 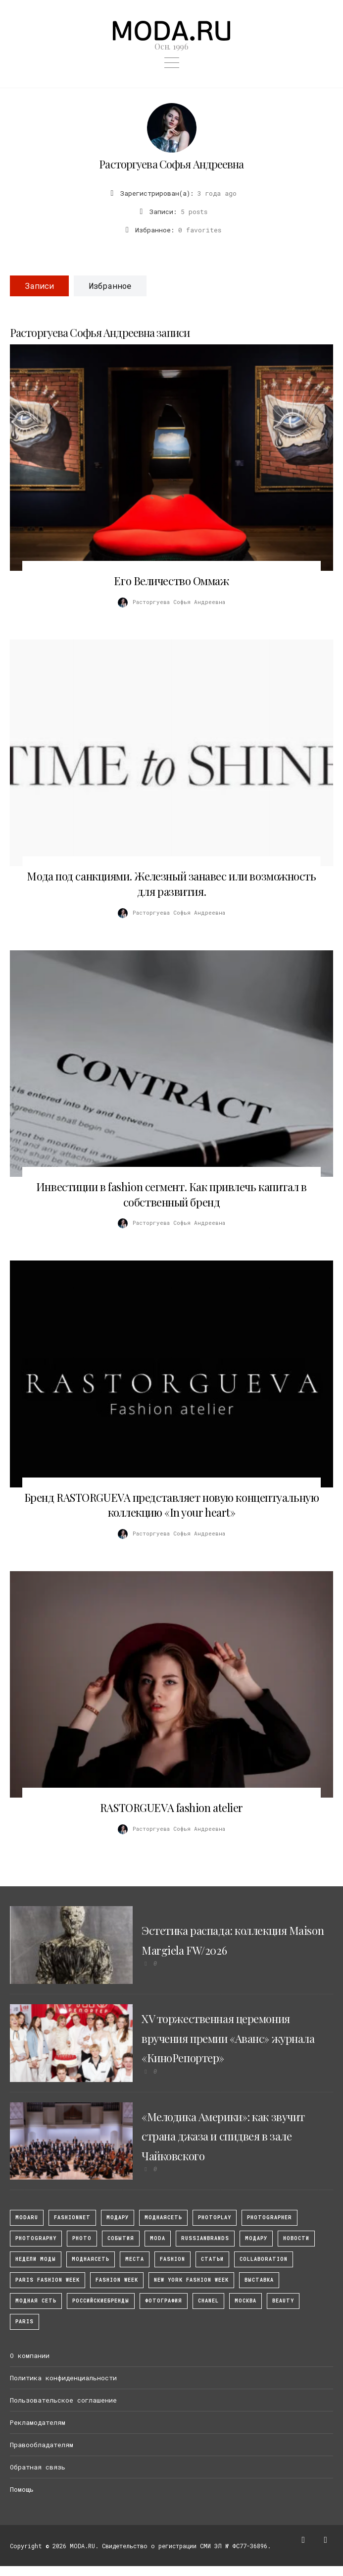 What do you see at coordinates (212, 2259) in the screenshot?
I see `Статьи` at bounding box center [212, 2259].